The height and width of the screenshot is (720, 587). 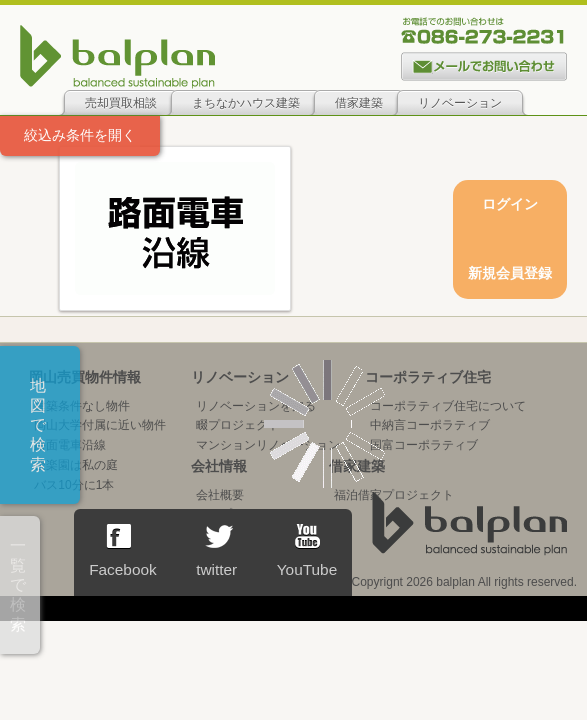 I want to click on twitter, so click(x=217, y=551).